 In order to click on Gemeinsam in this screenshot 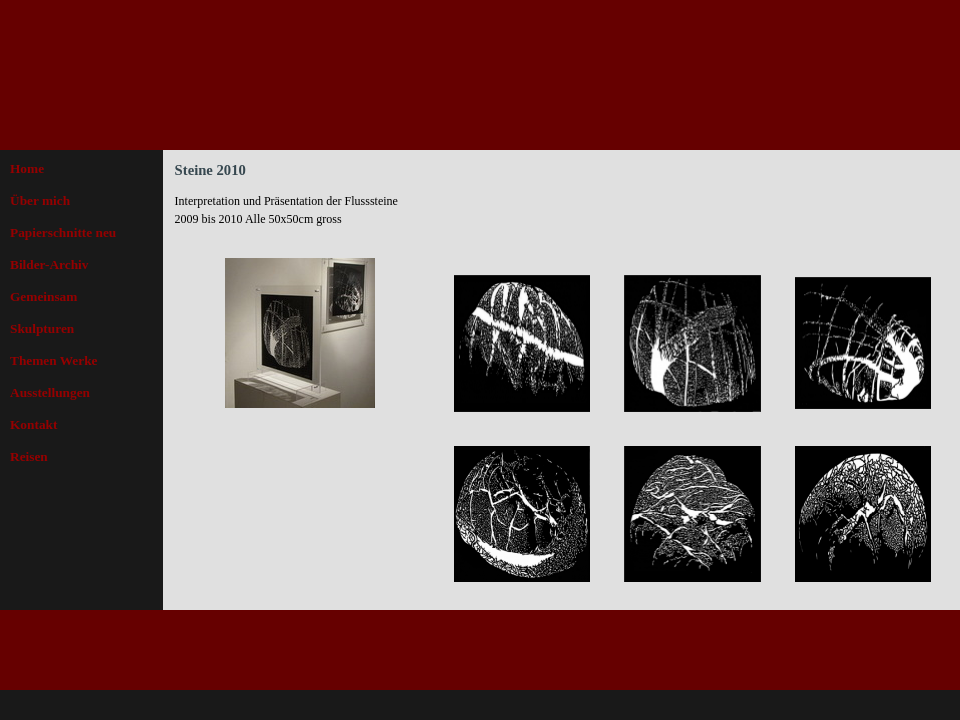, I will do `click(43, 296)`.